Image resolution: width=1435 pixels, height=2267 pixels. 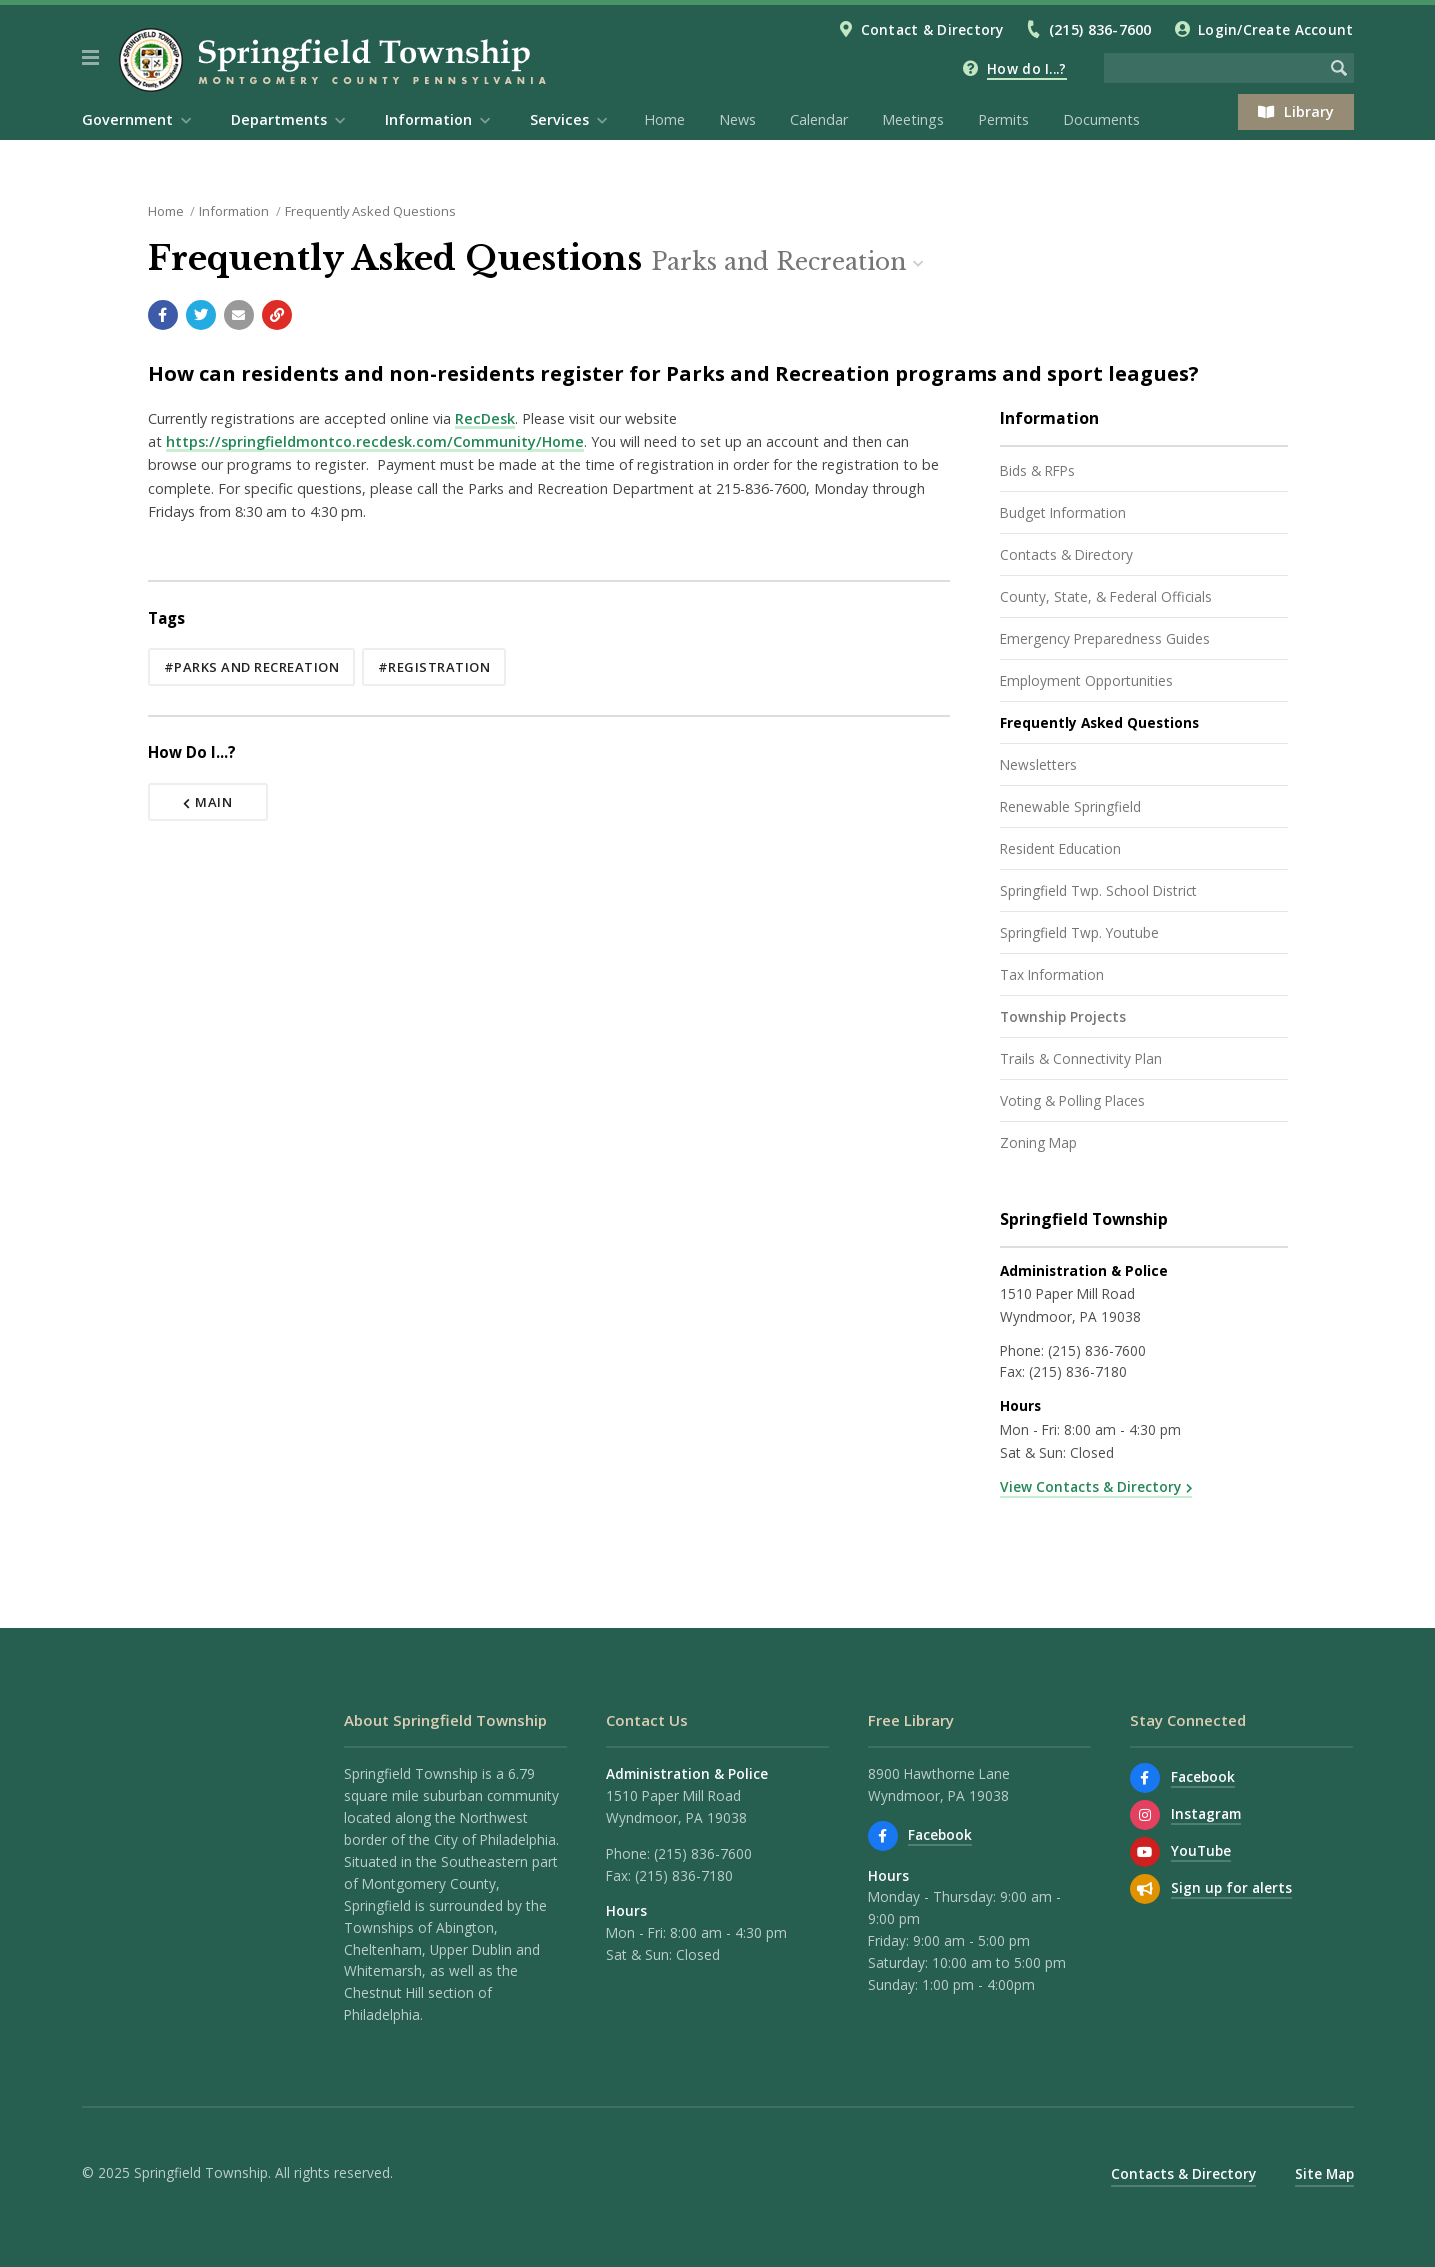 What do you see at coordinates (1106, 596) in the screenshot?
I see `County, State, & Federal Officials` at bounding box center [1106, 596].